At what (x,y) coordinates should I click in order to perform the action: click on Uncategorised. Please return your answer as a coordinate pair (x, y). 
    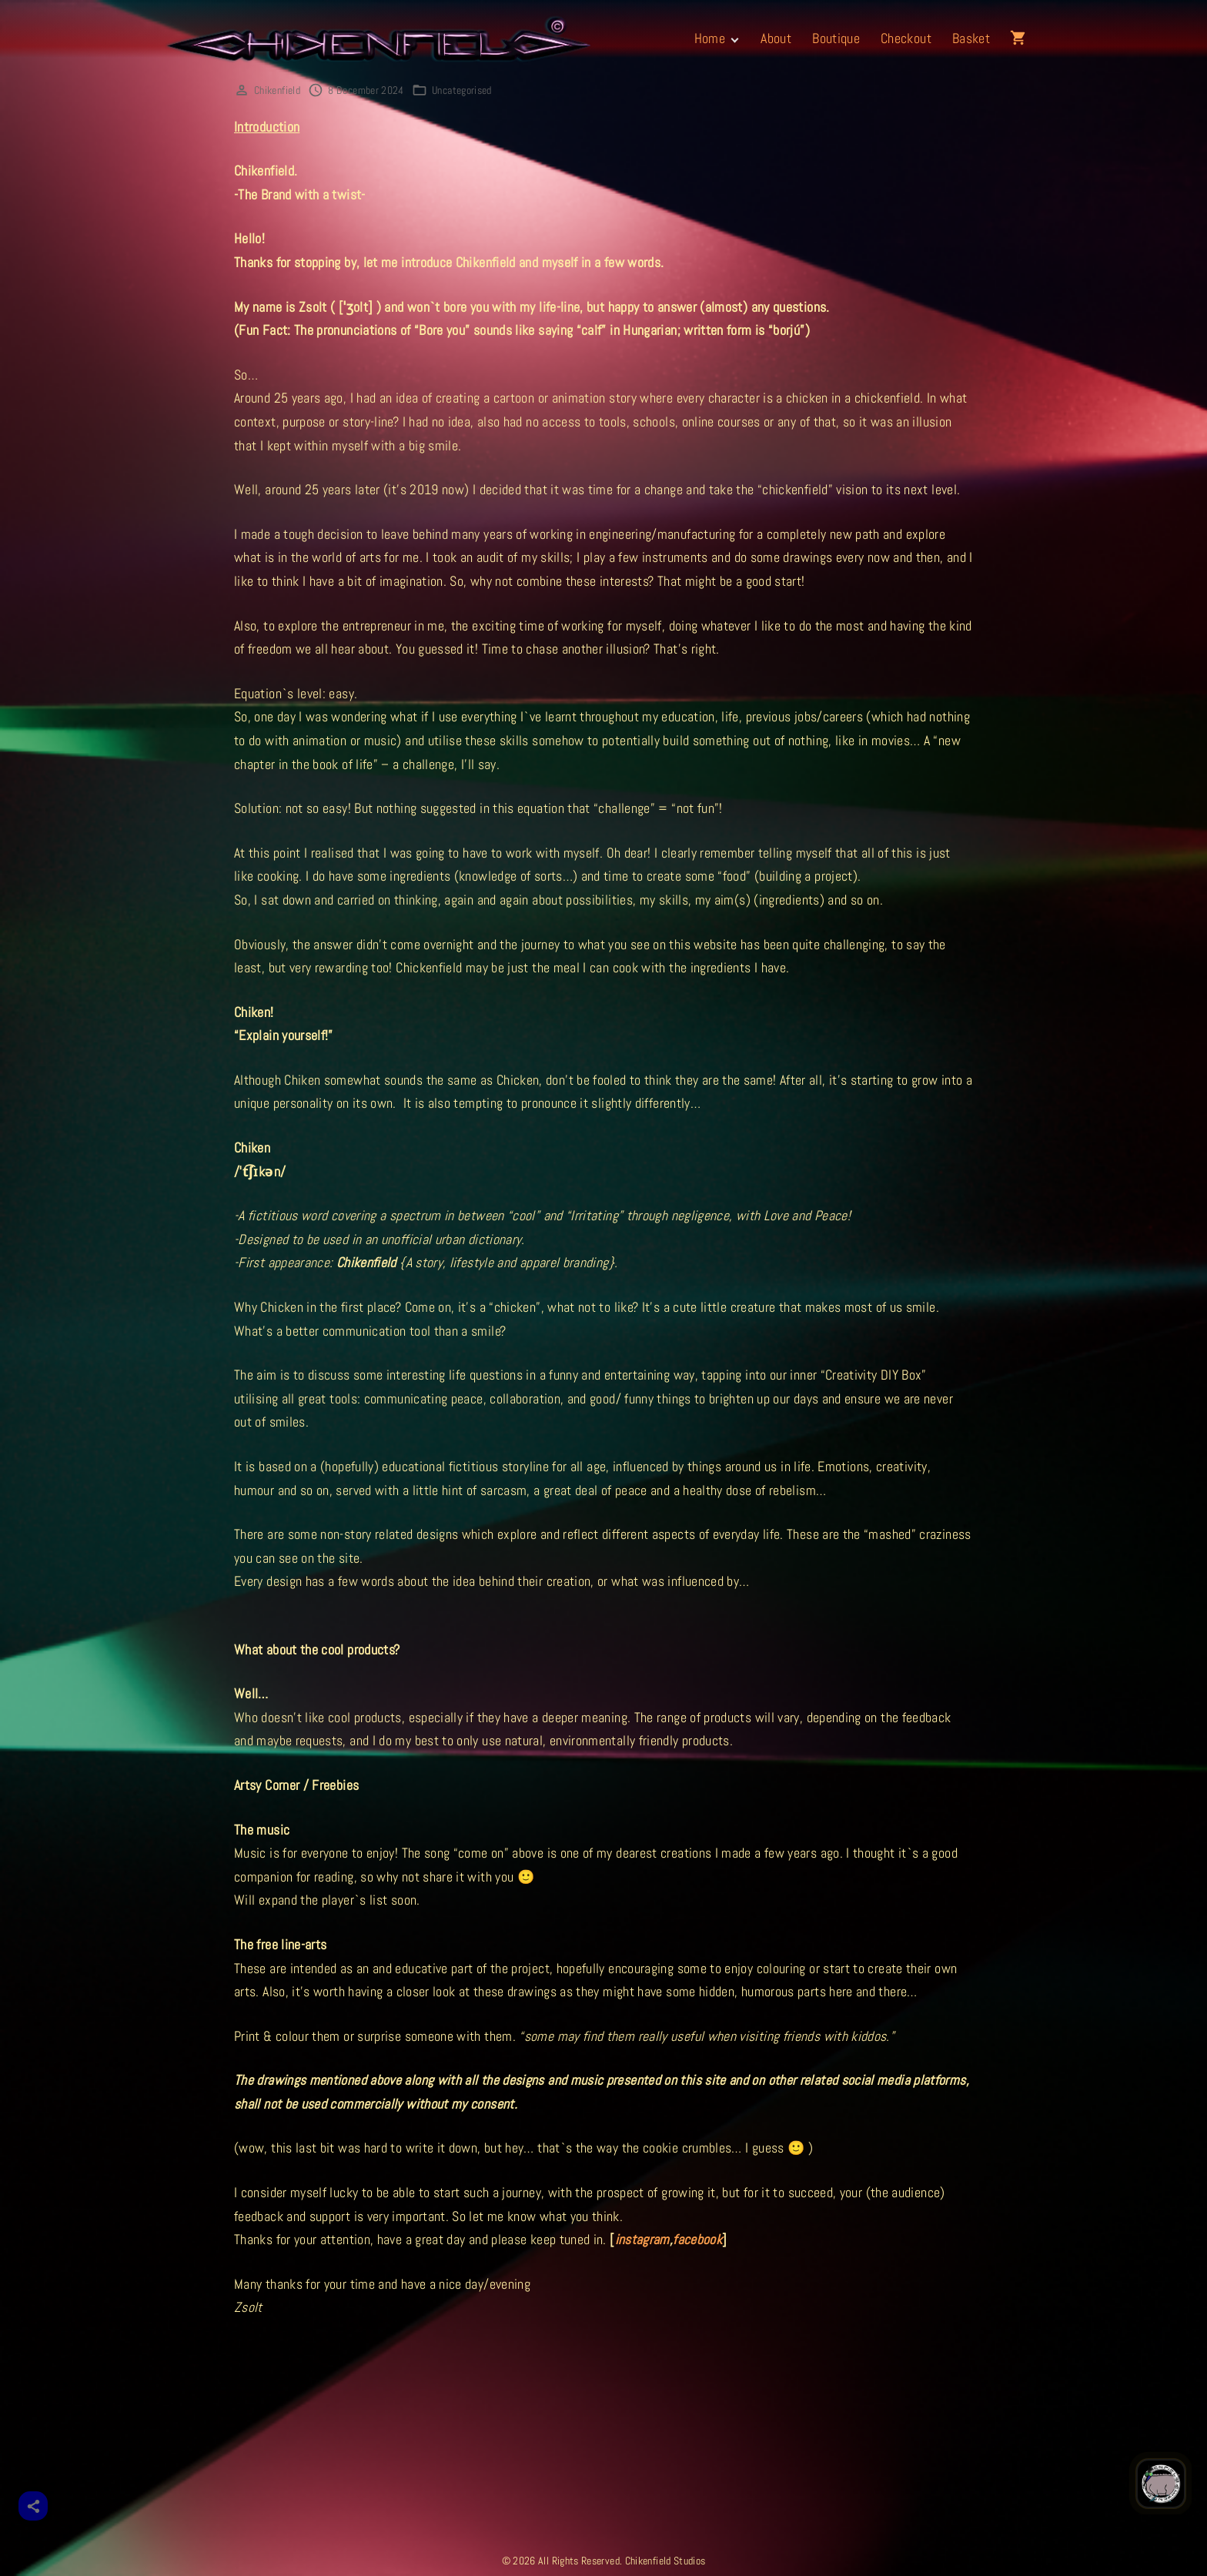
    Looking at the image, I should click on (462, 90).